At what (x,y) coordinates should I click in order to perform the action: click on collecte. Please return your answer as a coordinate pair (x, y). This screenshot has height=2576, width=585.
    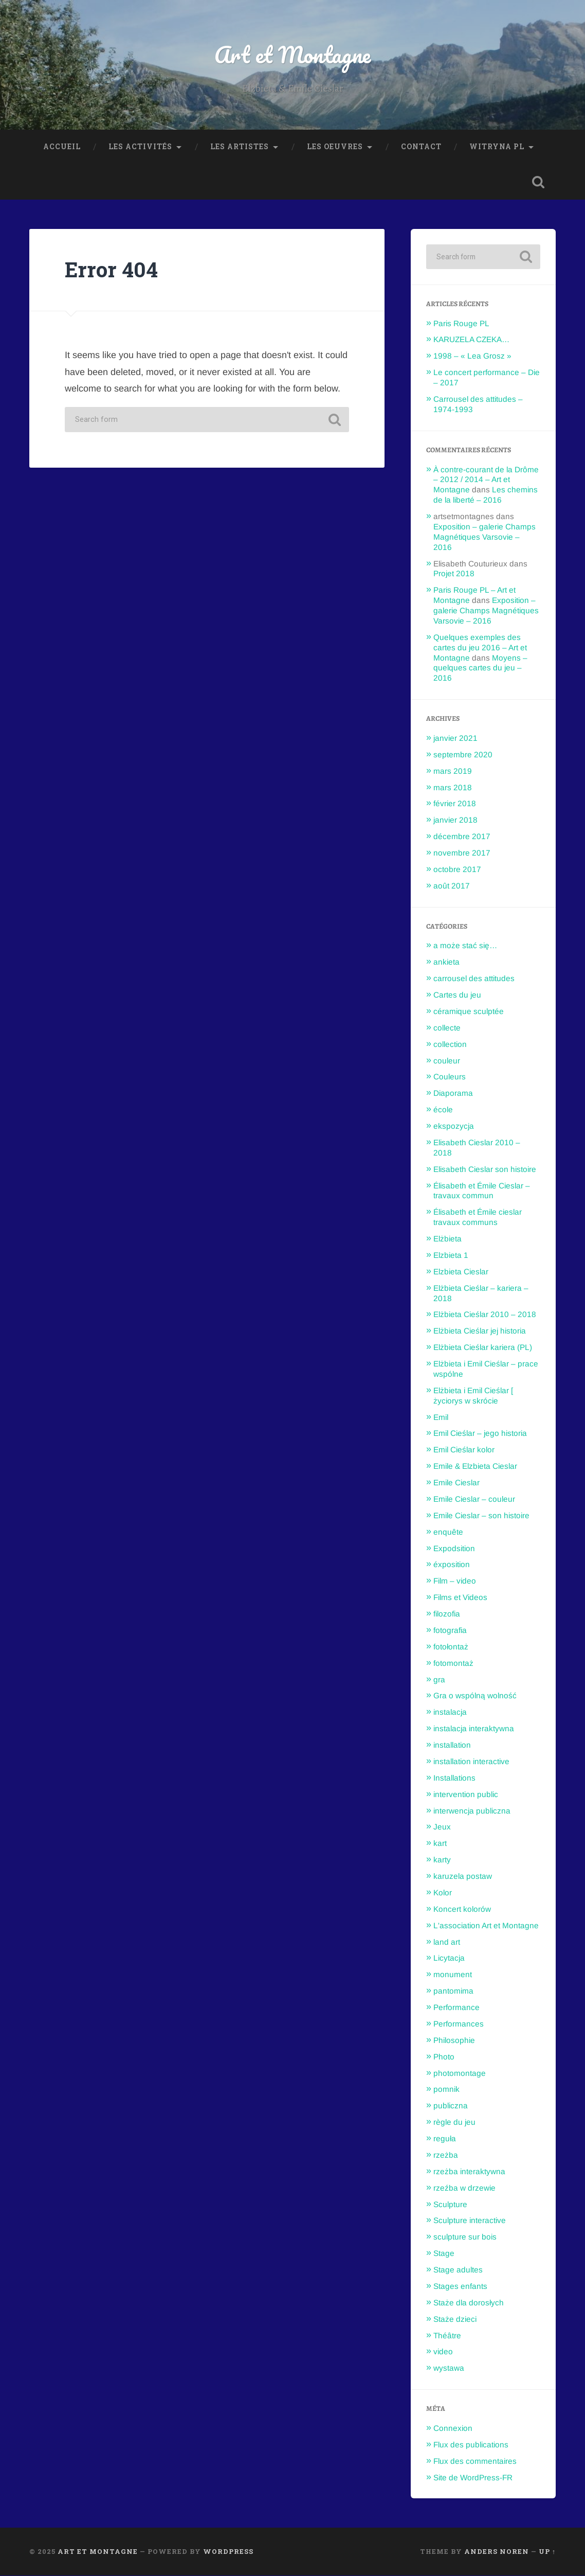
    Looking at the image, I should click on (447, 1027).